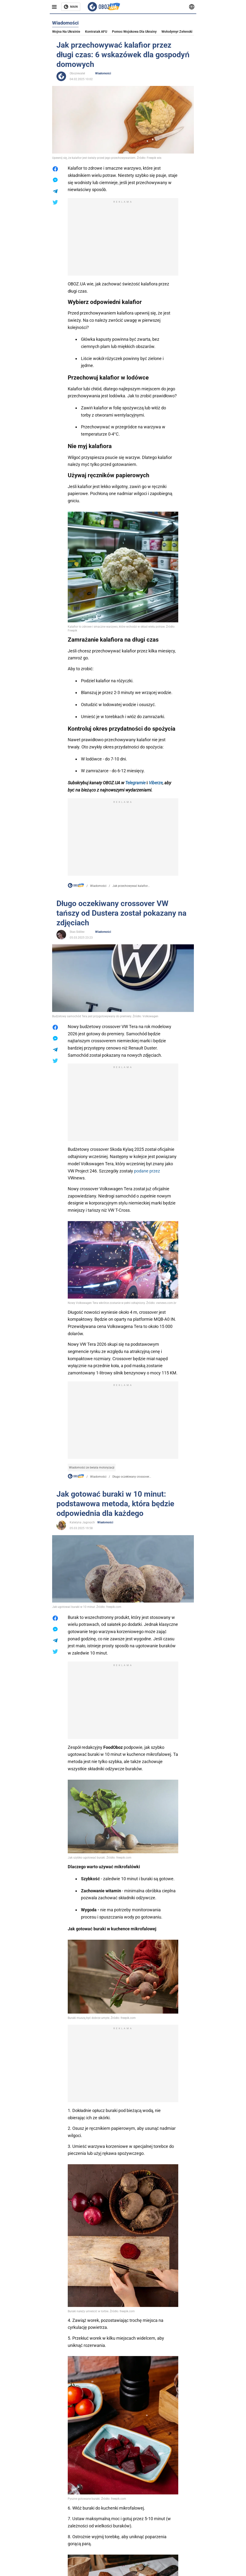 The width and height of the screenshot is (246, 2576). I want to click on Kateryna Jagovych, so click(82, 1522).